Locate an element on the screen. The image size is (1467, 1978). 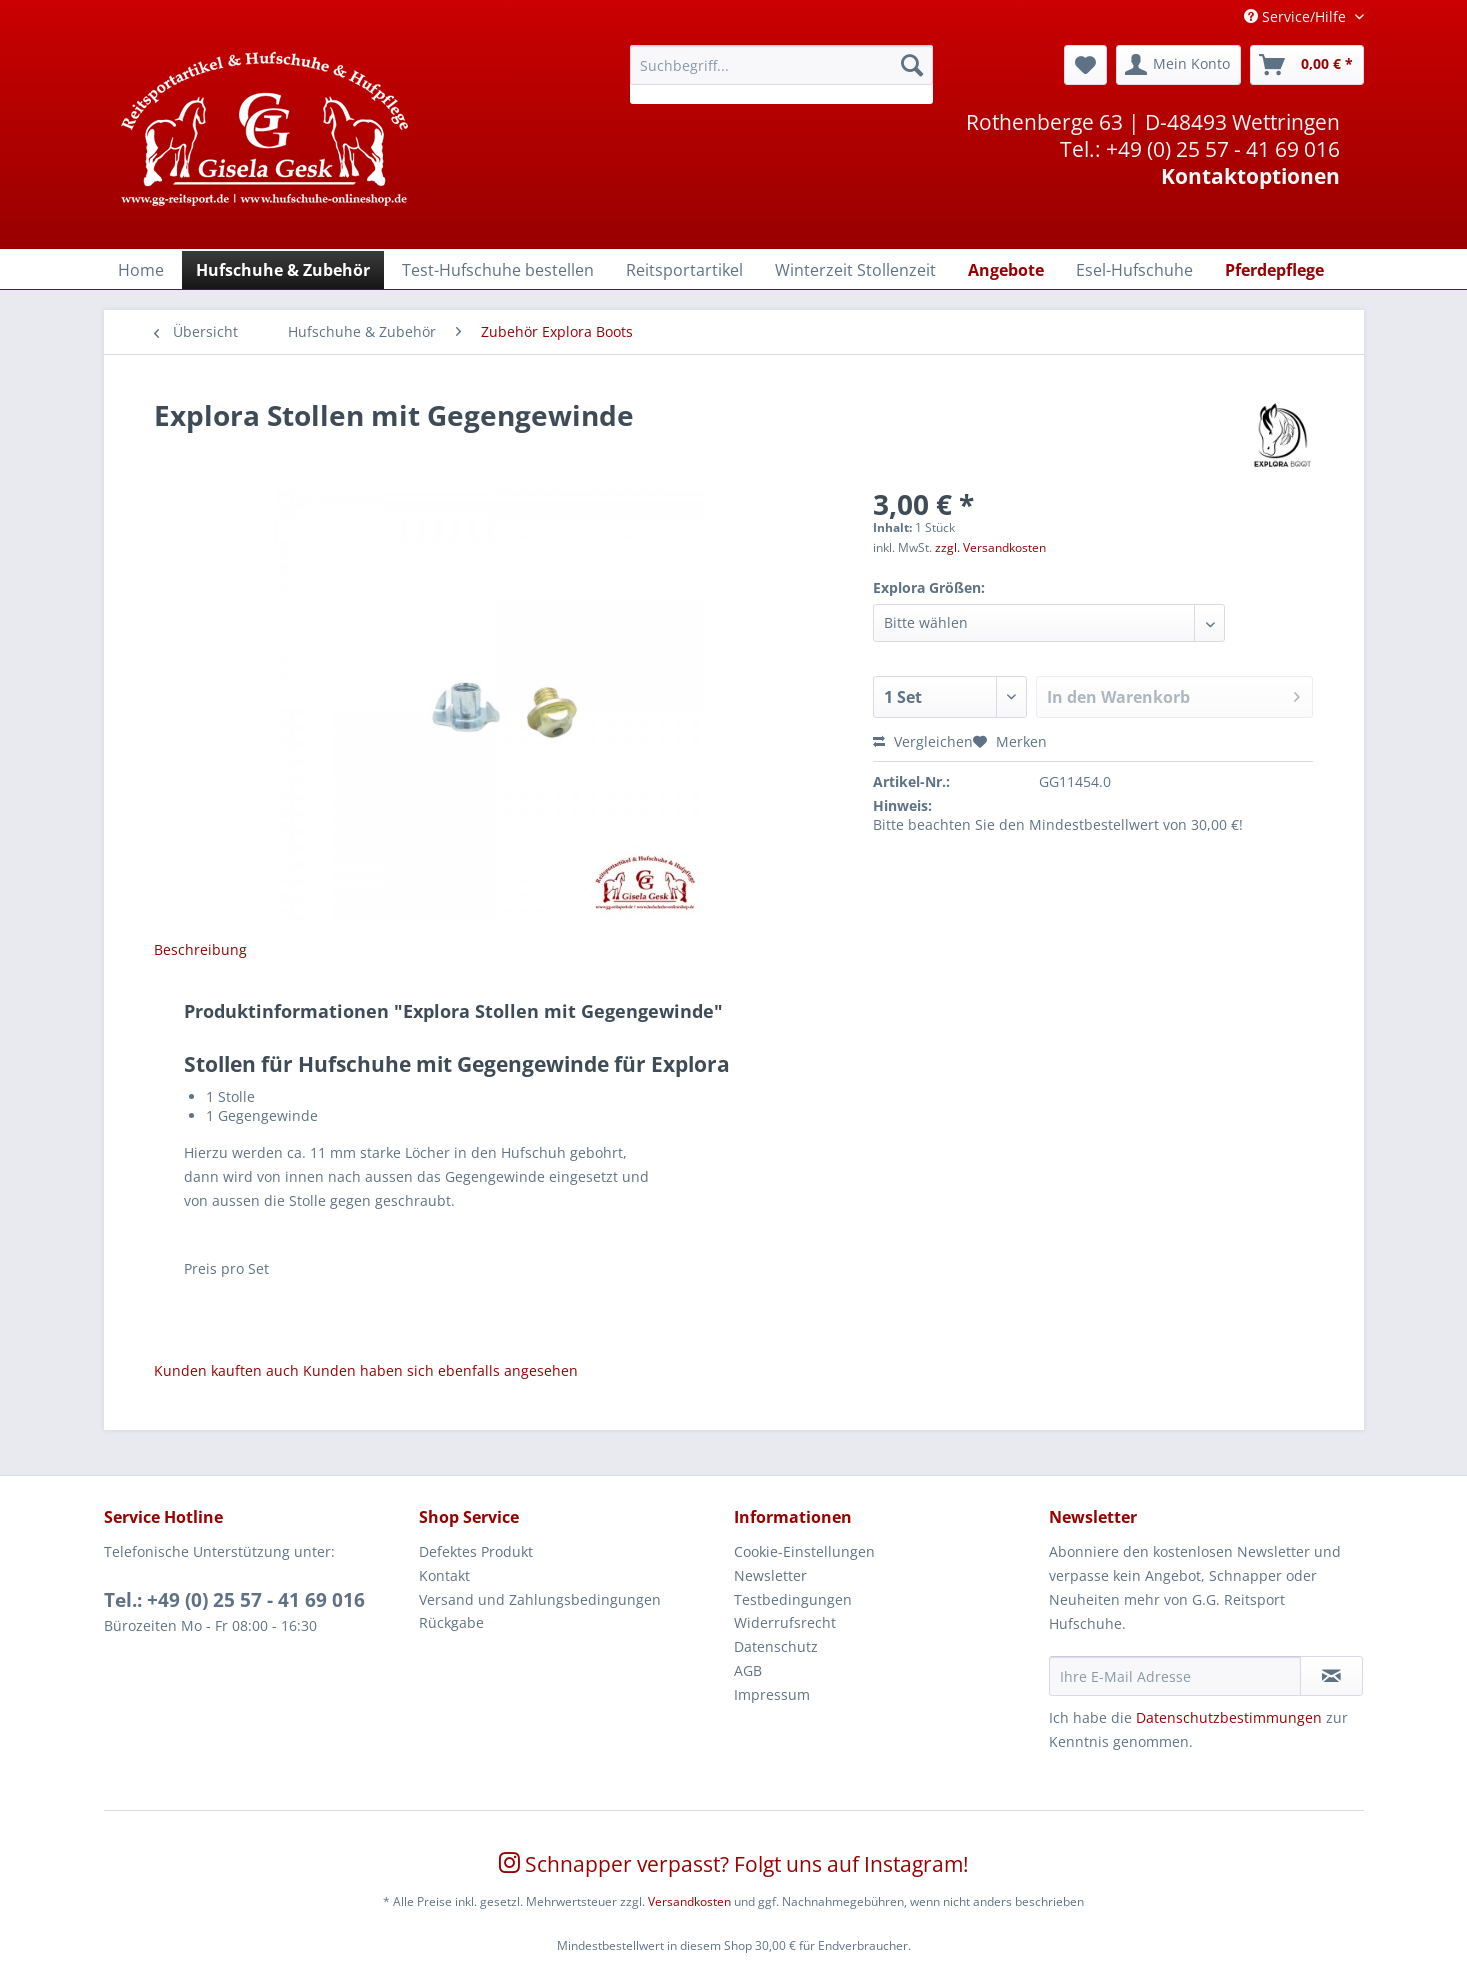
[Newsletter abonnieren] is located at coordinates (1331, 1676).